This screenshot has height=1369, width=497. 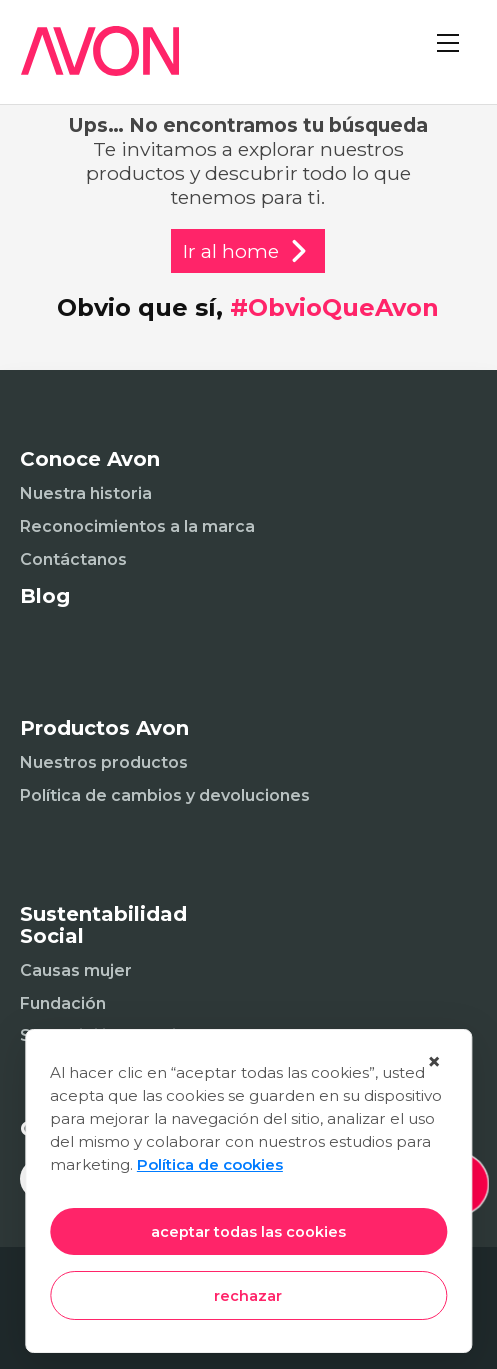 What do you see at coordinates (457, 60) in the screenshot?
I see `[Abrir menú]` at bounding box center [457, 60].